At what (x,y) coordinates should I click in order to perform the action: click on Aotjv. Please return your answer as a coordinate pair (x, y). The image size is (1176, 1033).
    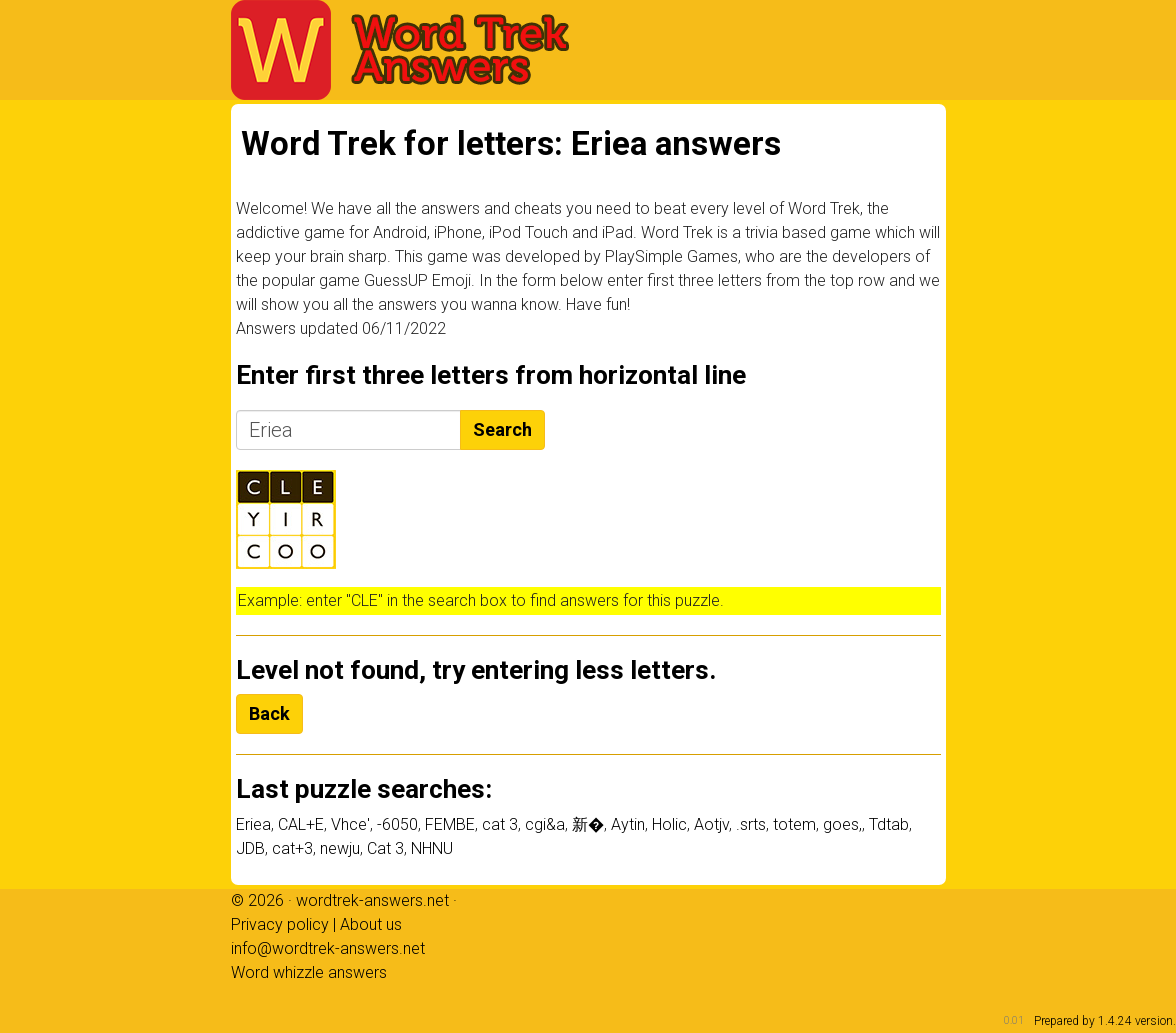
    Looking at the image, I should click on (711, 824).